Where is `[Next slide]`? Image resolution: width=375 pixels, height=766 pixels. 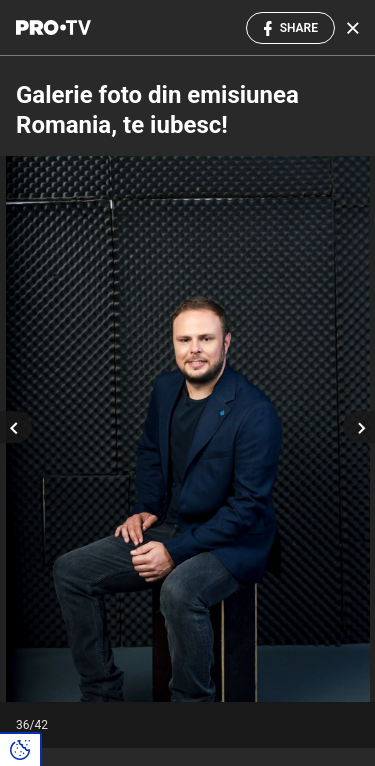 [Next slide] is located at coordinates (359, 427).